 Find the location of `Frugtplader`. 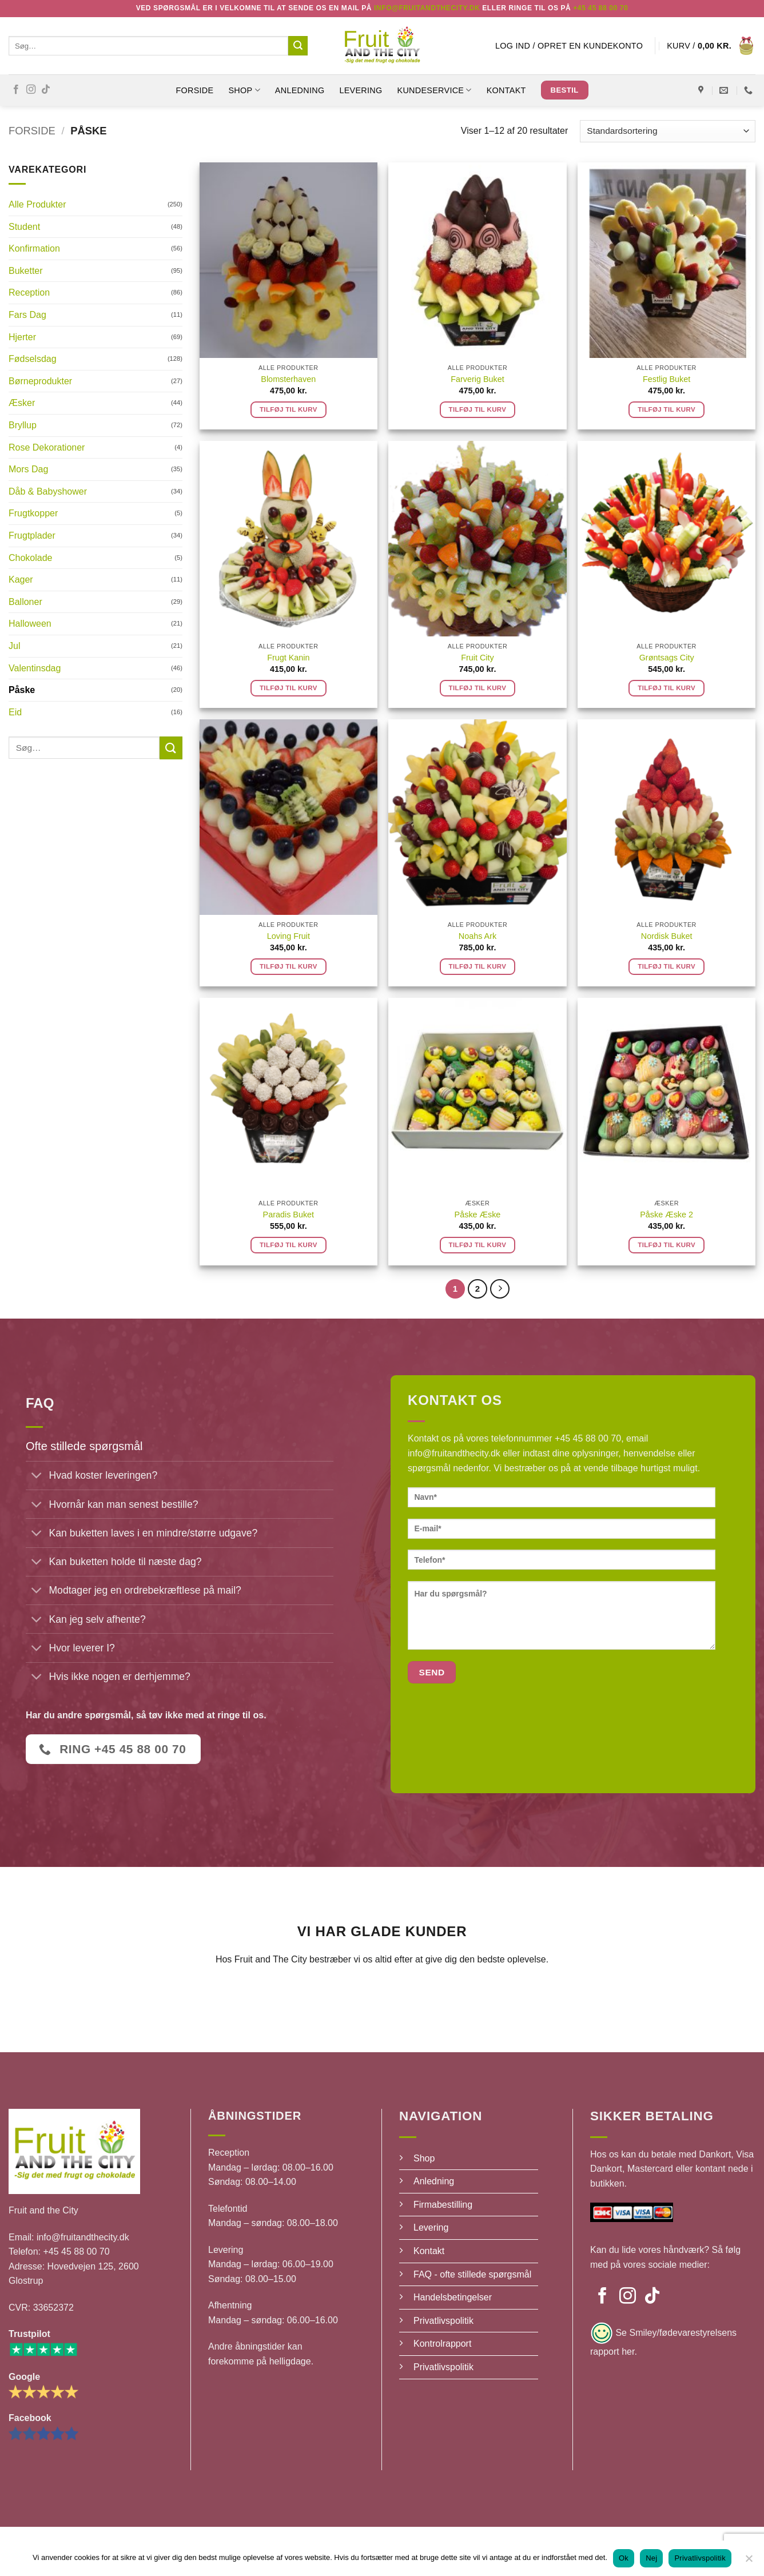

Frugtplader is located at coordinates (32, 535).